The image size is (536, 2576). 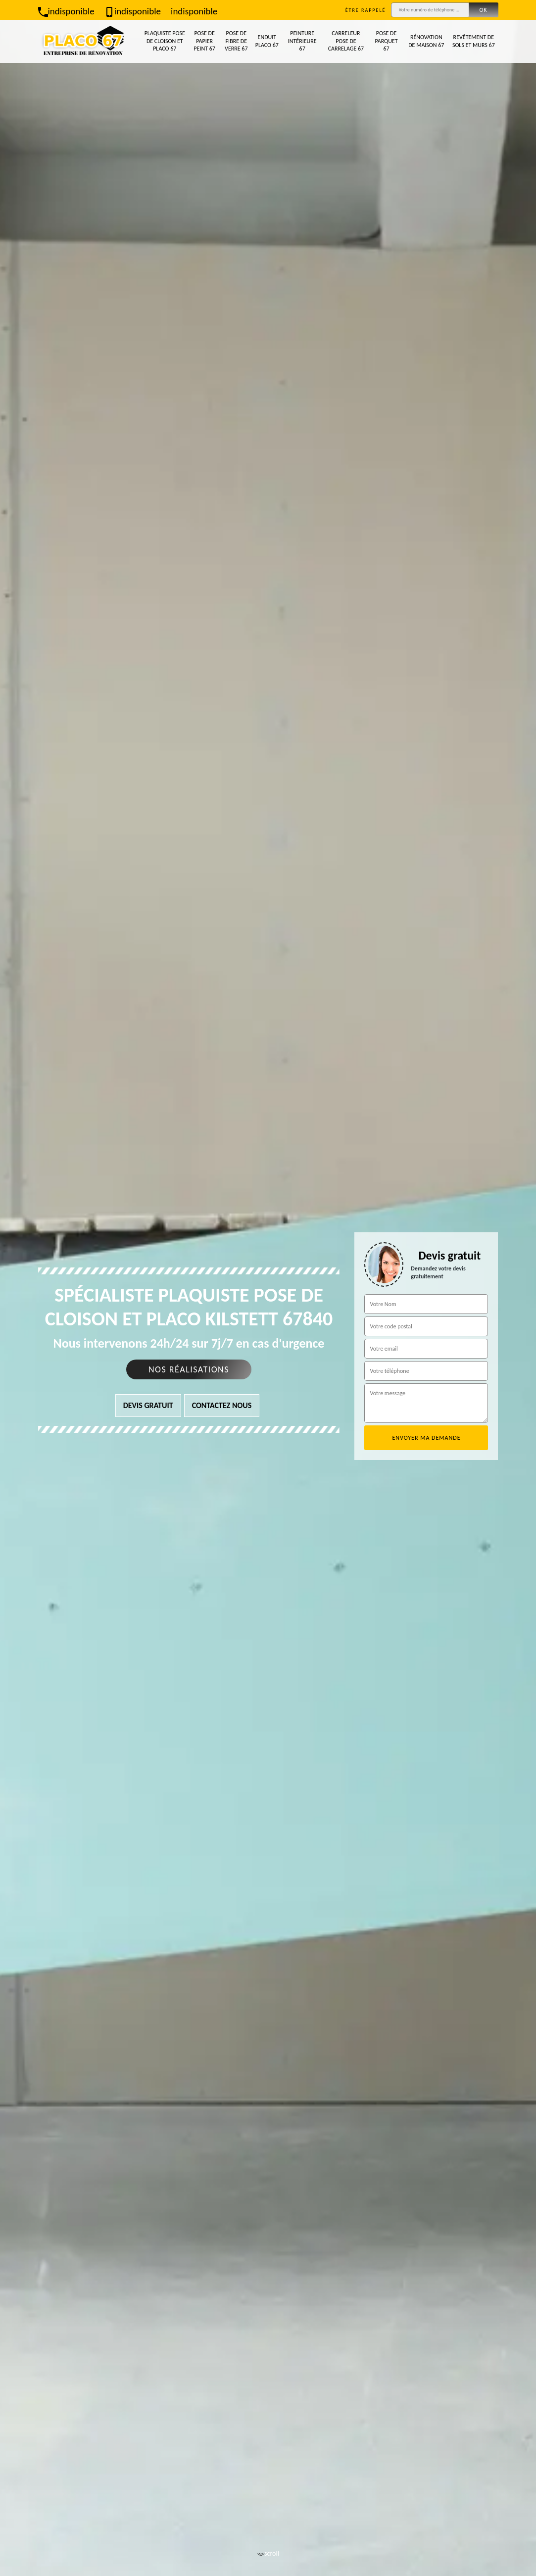 What do you see at coordinates (165, 41) in the screenshot?
I see `Plaquiste pose de cloison et placo 67` at bounding box center [165, 41].